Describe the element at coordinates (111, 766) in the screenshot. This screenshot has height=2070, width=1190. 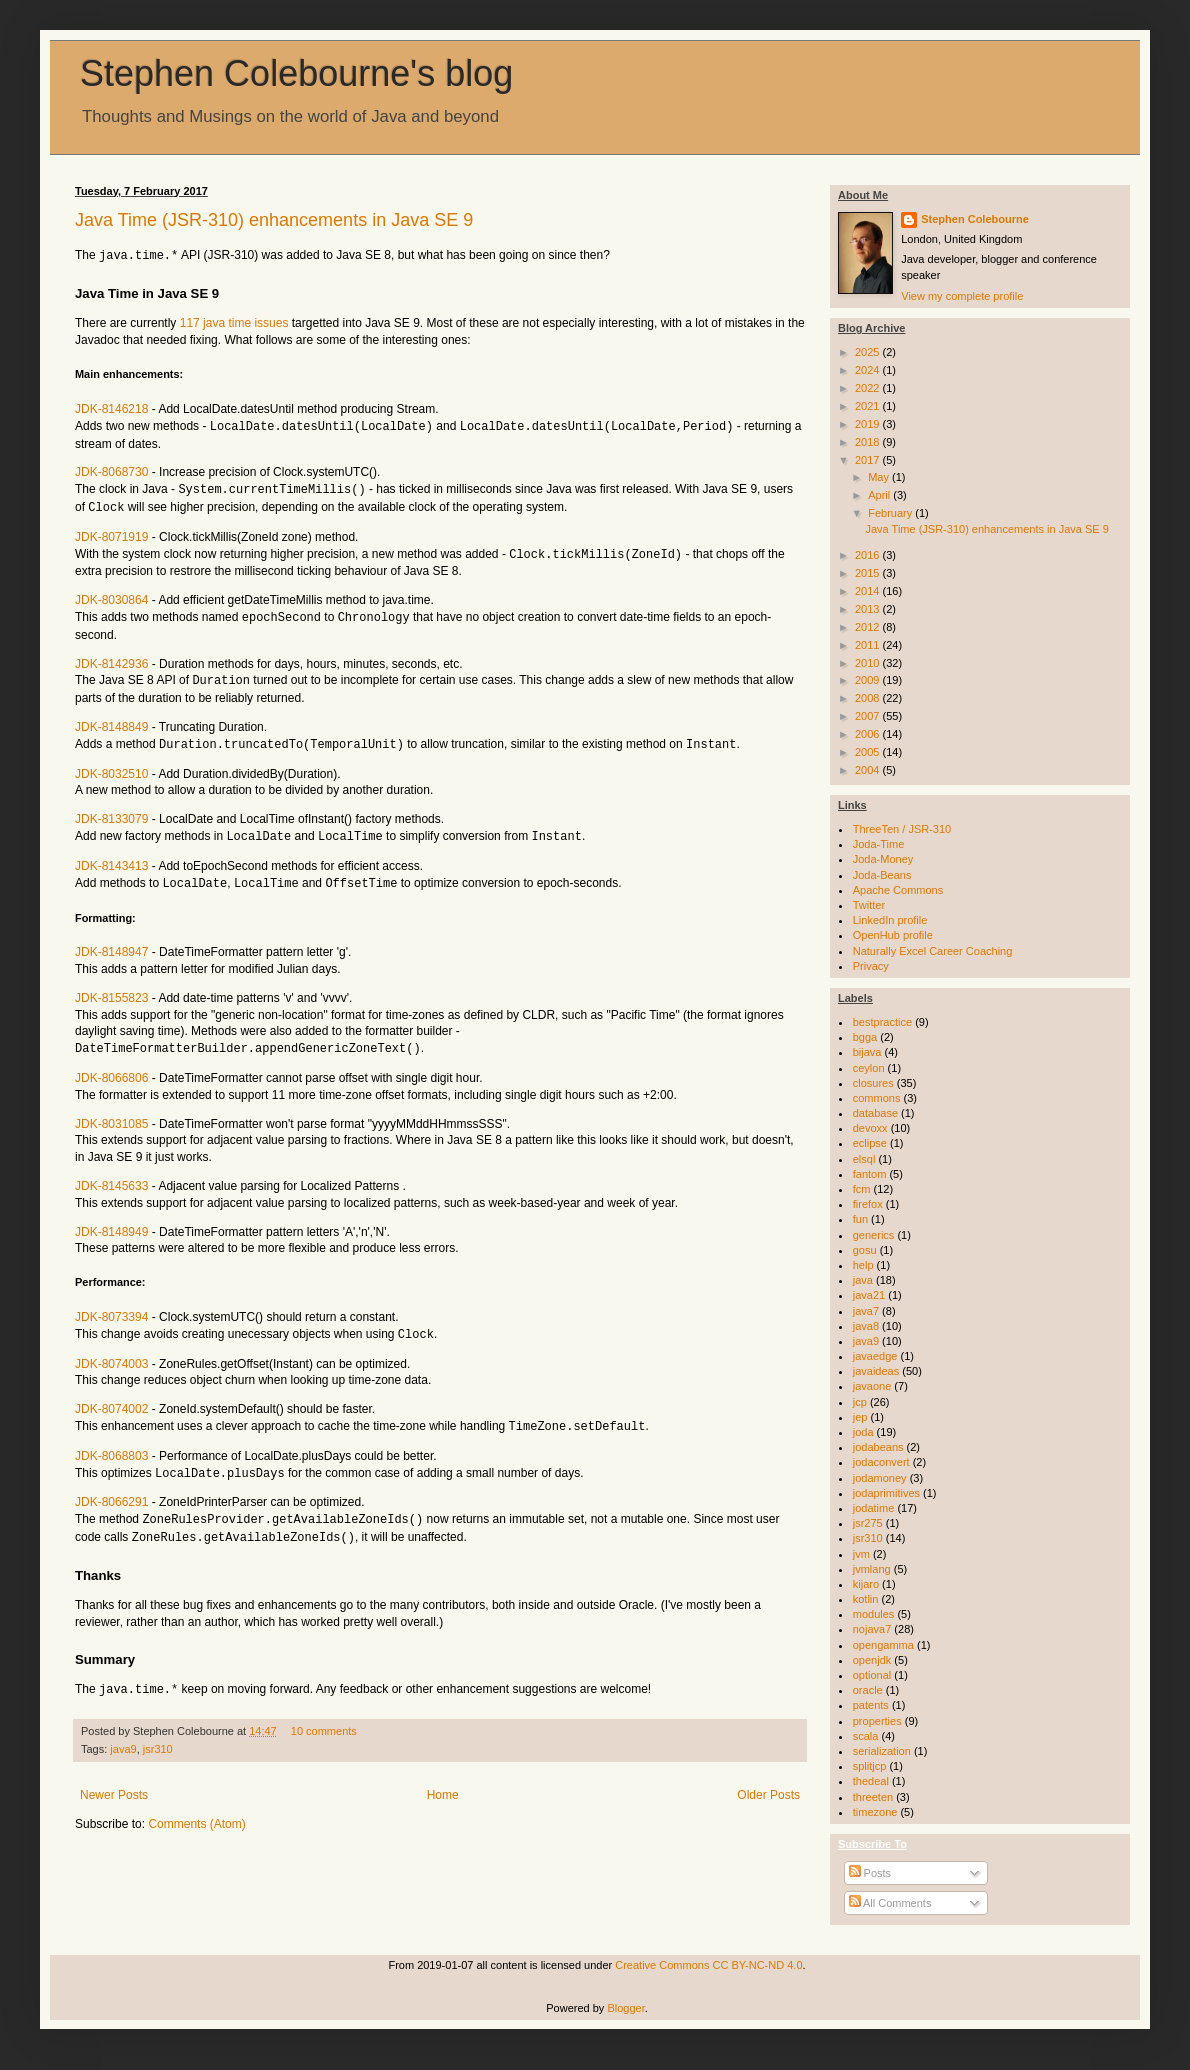
I see `JDK-8032510` at that location.